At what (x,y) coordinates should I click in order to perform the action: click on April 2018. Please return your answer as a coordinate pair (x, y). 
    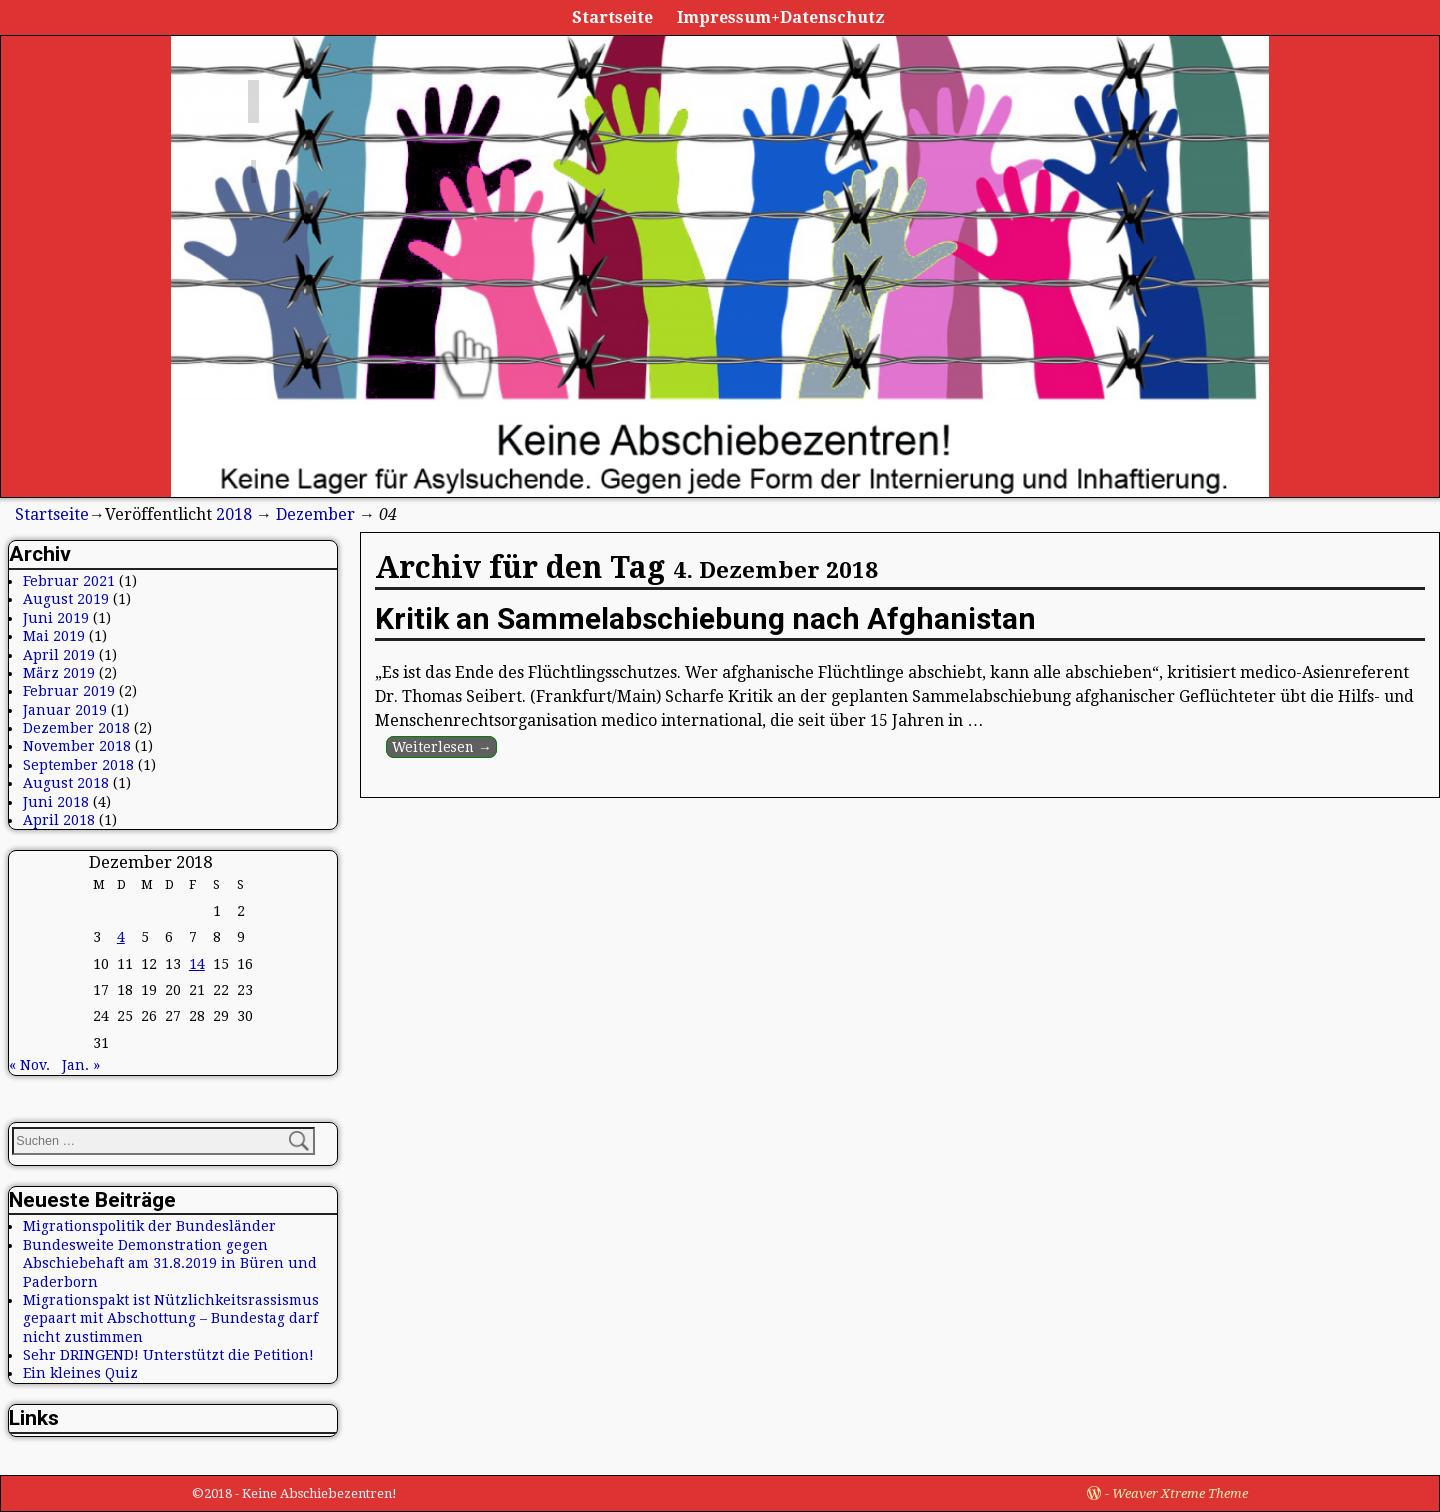
    Looking at the image, I should click on (59, 820).